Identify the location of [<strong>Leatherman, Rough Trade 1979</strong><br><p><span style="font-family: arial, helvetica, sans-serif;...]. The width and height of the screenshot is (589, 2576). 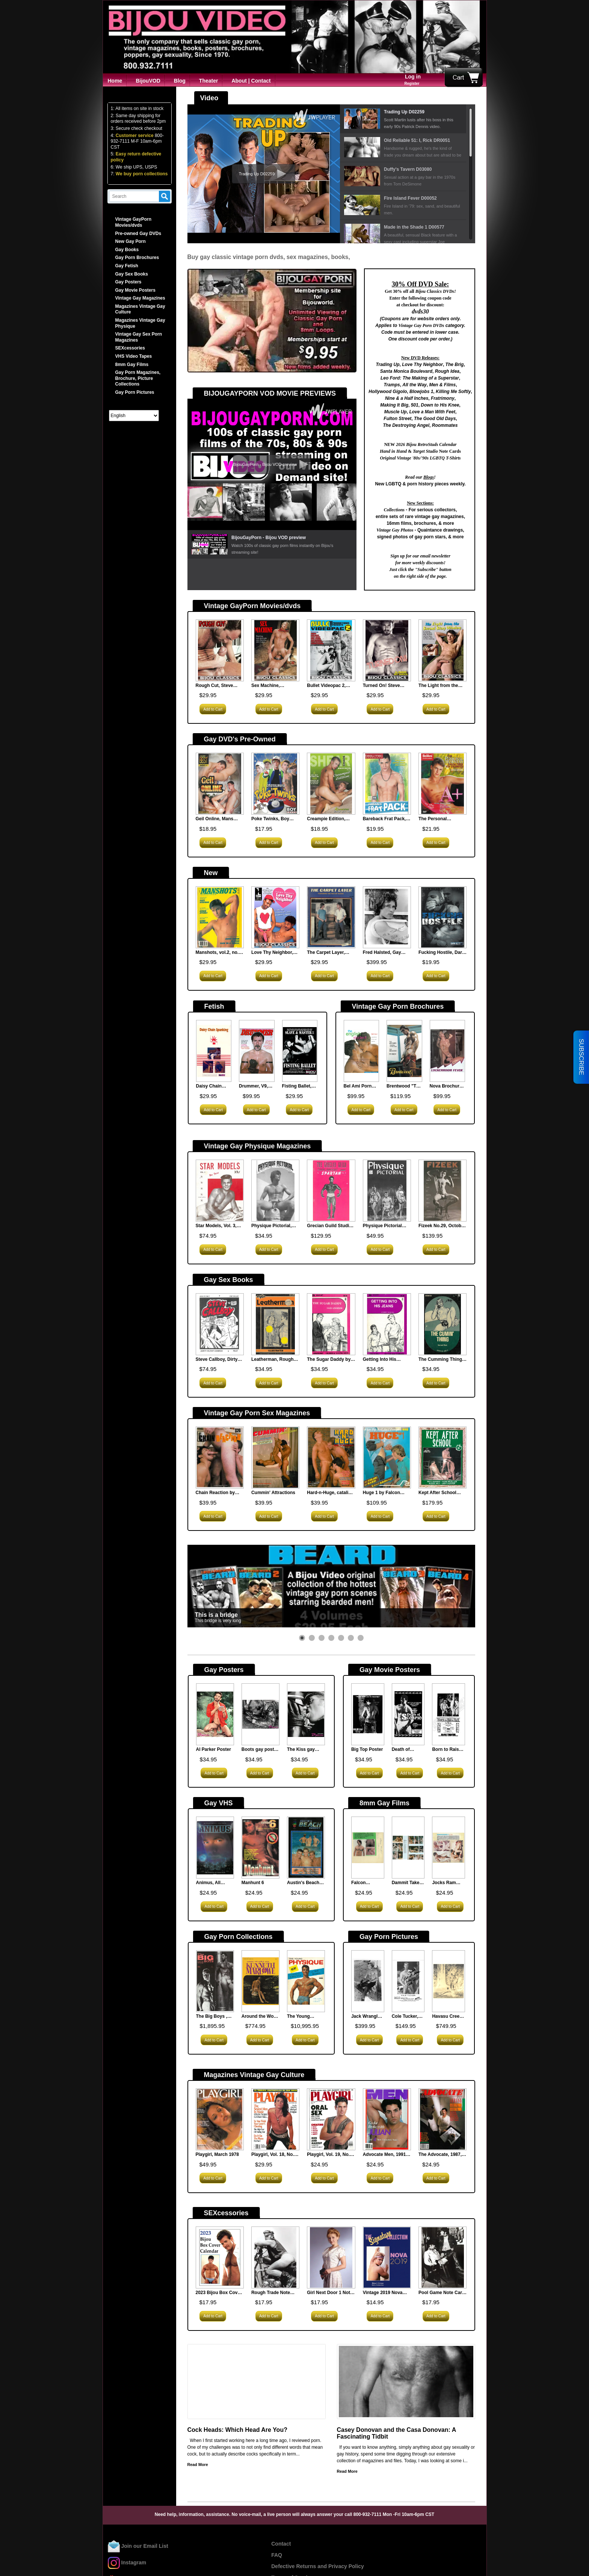
(275, 1325).